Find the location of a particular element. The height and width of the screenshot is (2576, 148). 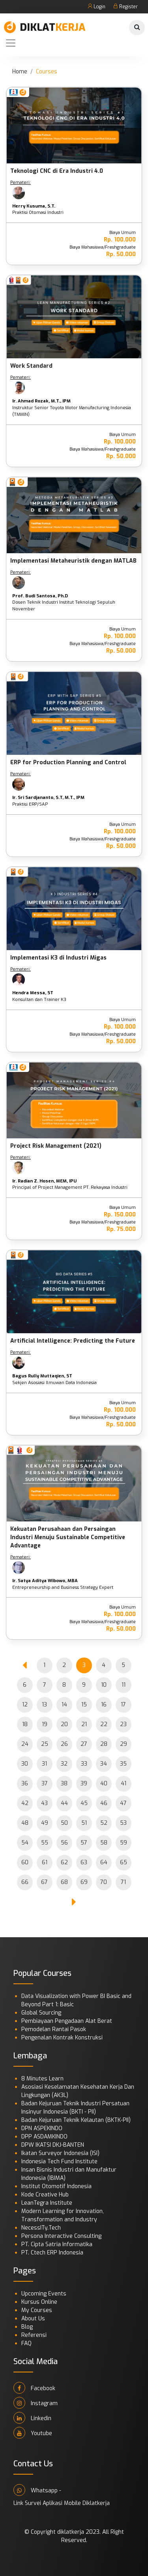

Persona Interactive Consulting is located at coordinates (61, 2236).